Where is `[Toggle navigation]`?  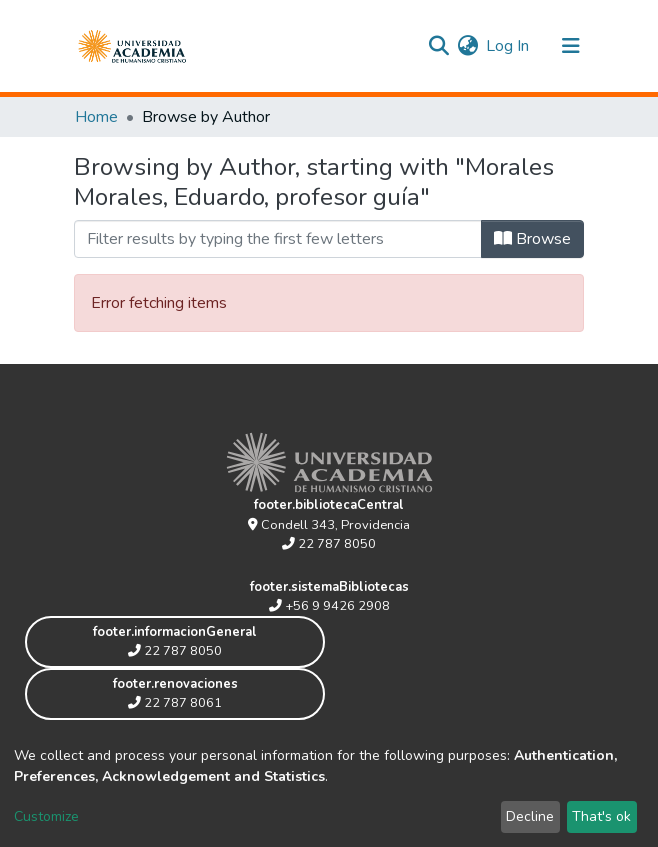
[Toggle navigation] is located at coordinates (571, 46).